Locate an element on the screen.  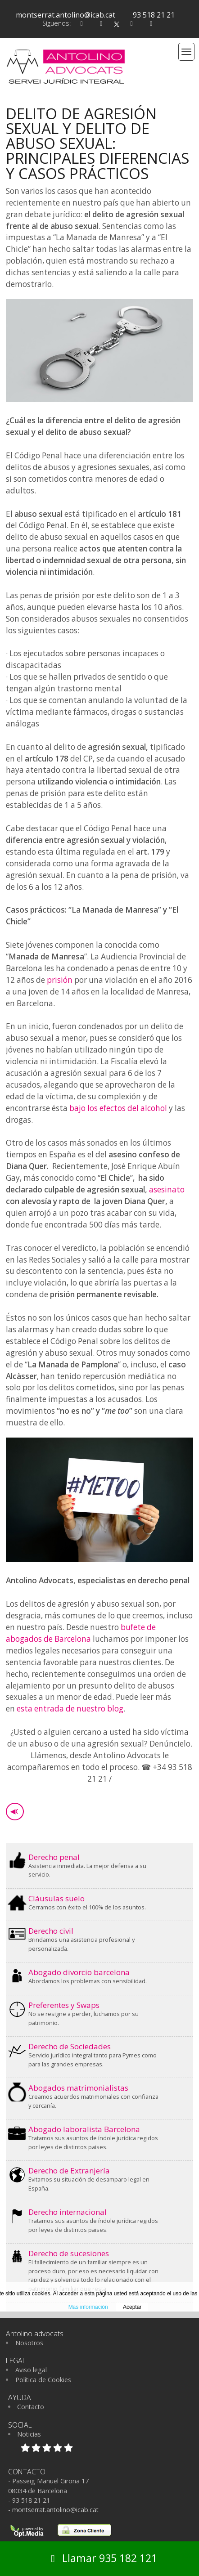
93 518 21 21 is located at coordinates (154, 15).